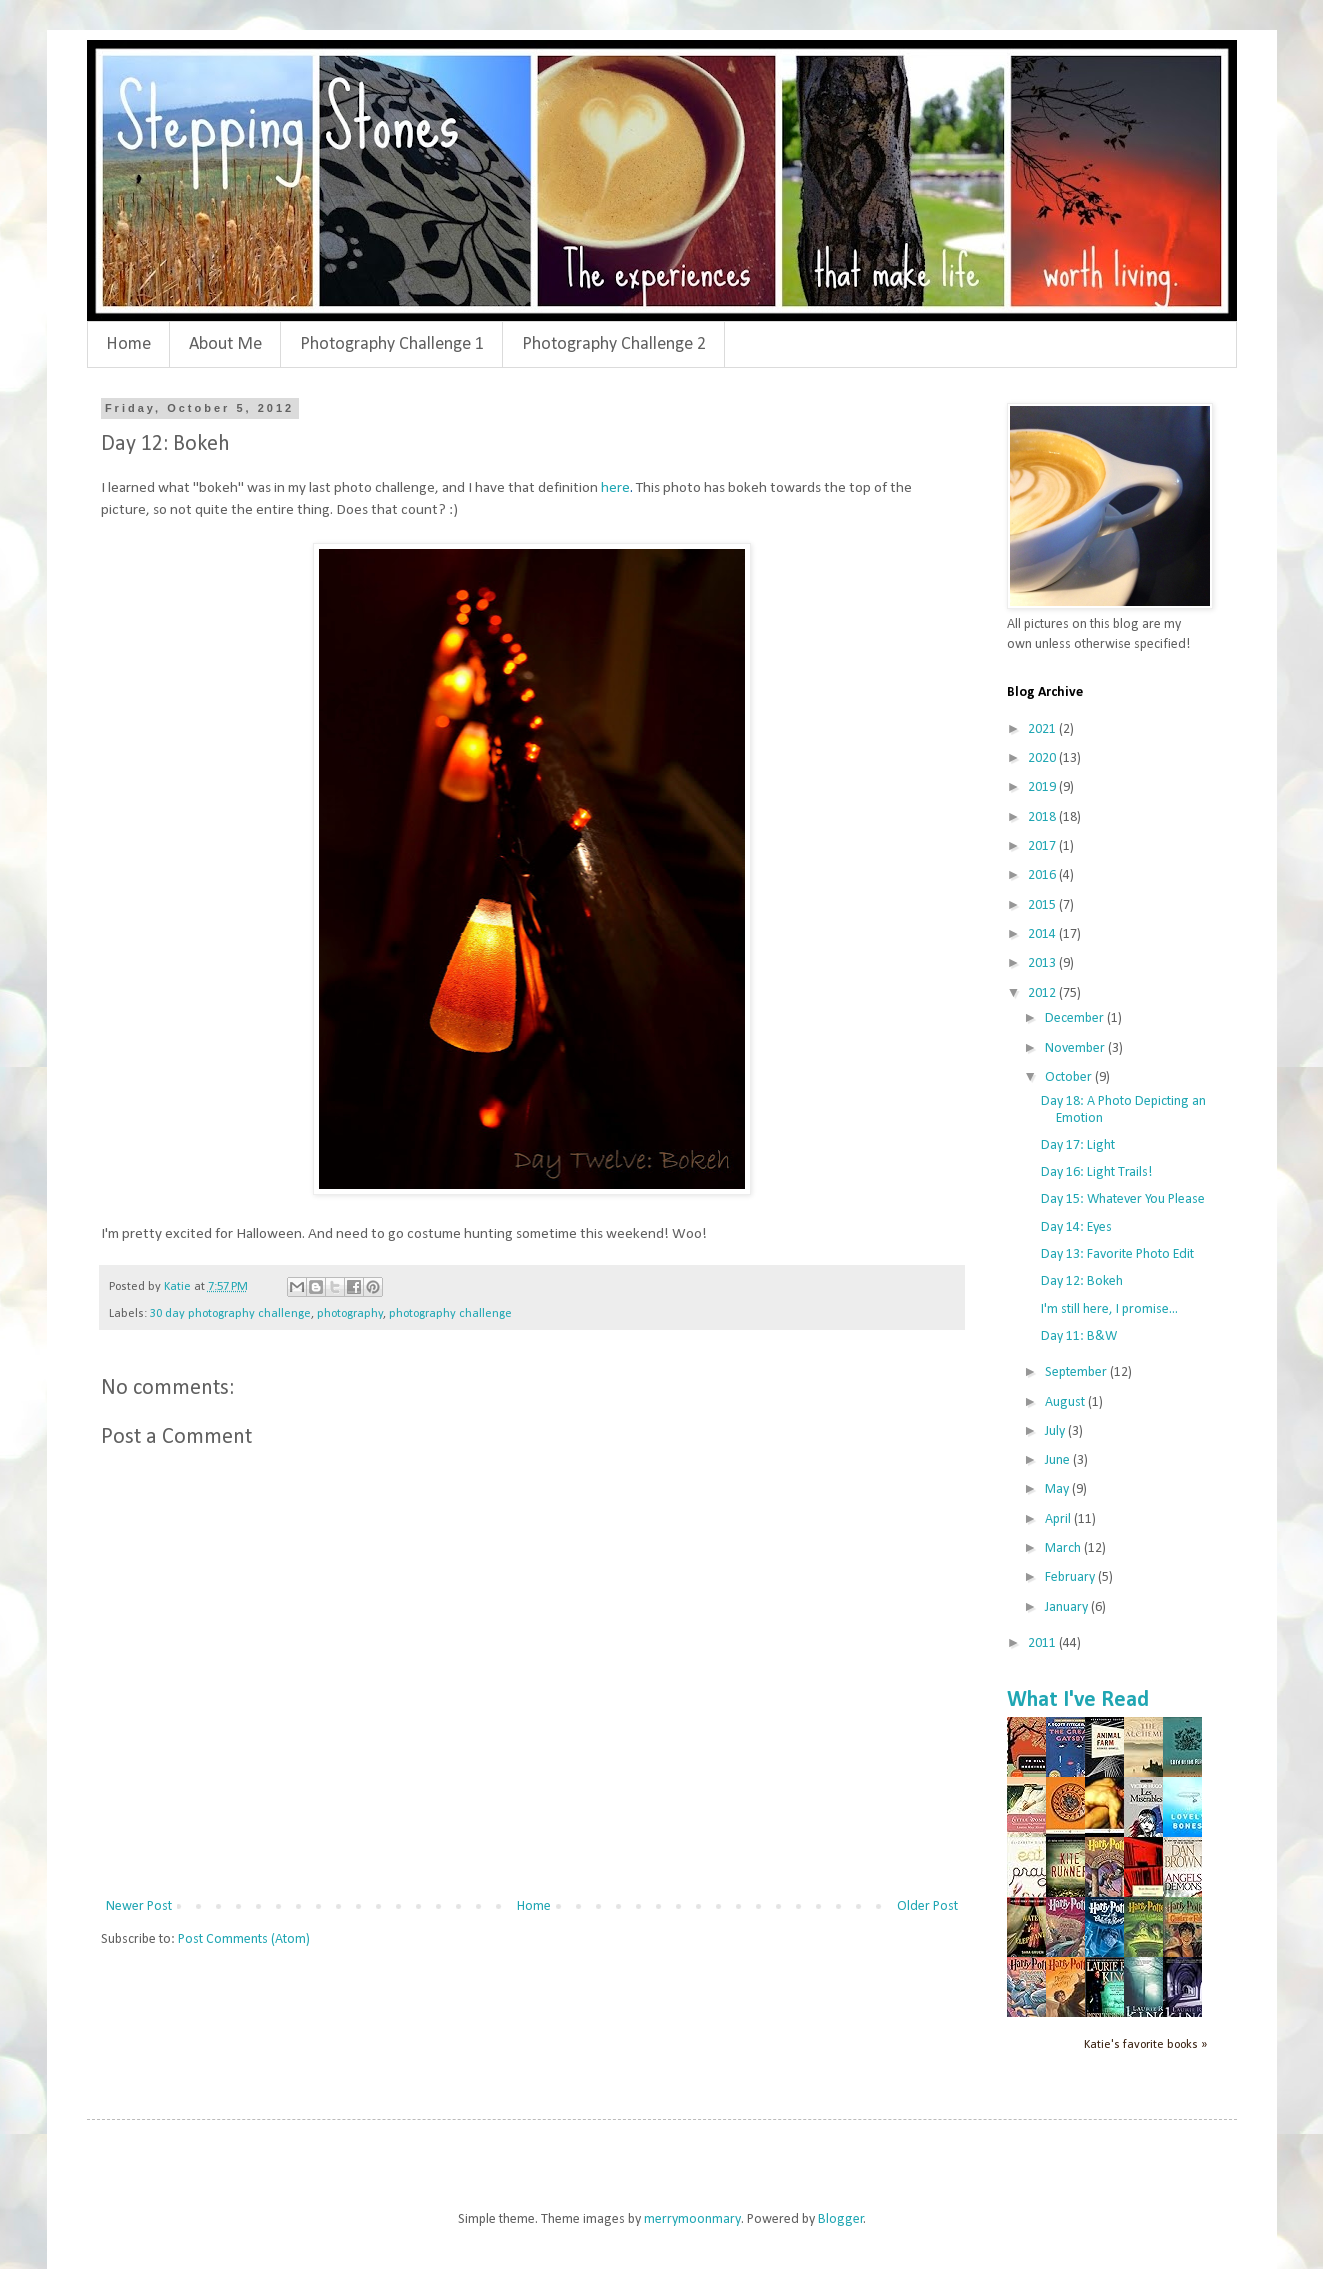  Describe the element at coordinates (1043, 905) in the screenshot. I see `2015` at that location.